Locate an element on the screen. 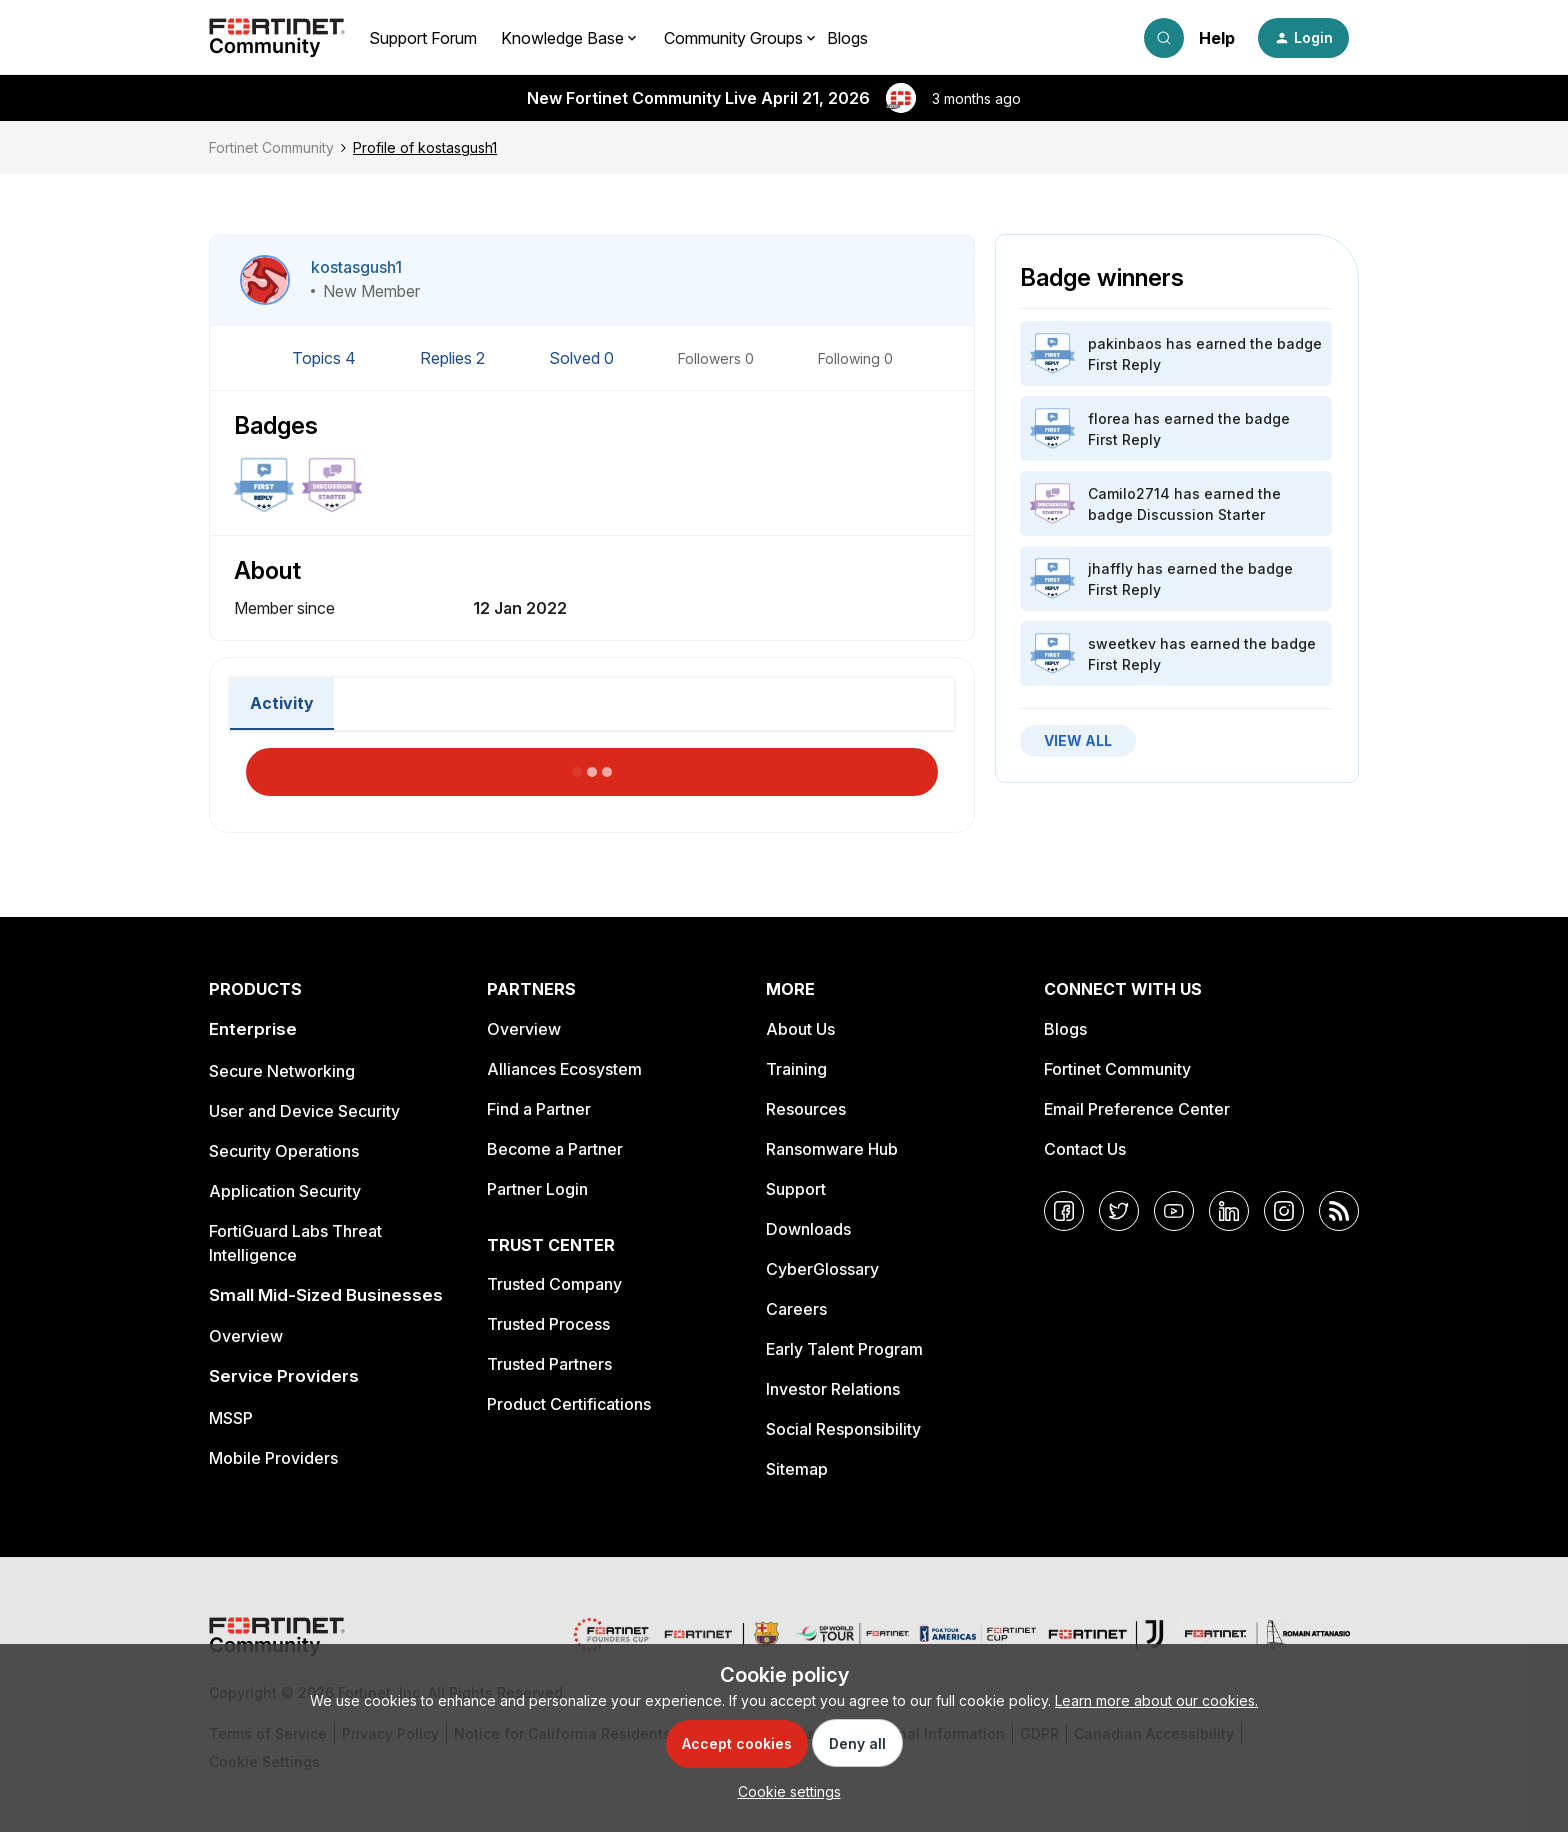 This screenshot has height=1832, width=1568. pakinbaos is located at coordinates (1125, 343).